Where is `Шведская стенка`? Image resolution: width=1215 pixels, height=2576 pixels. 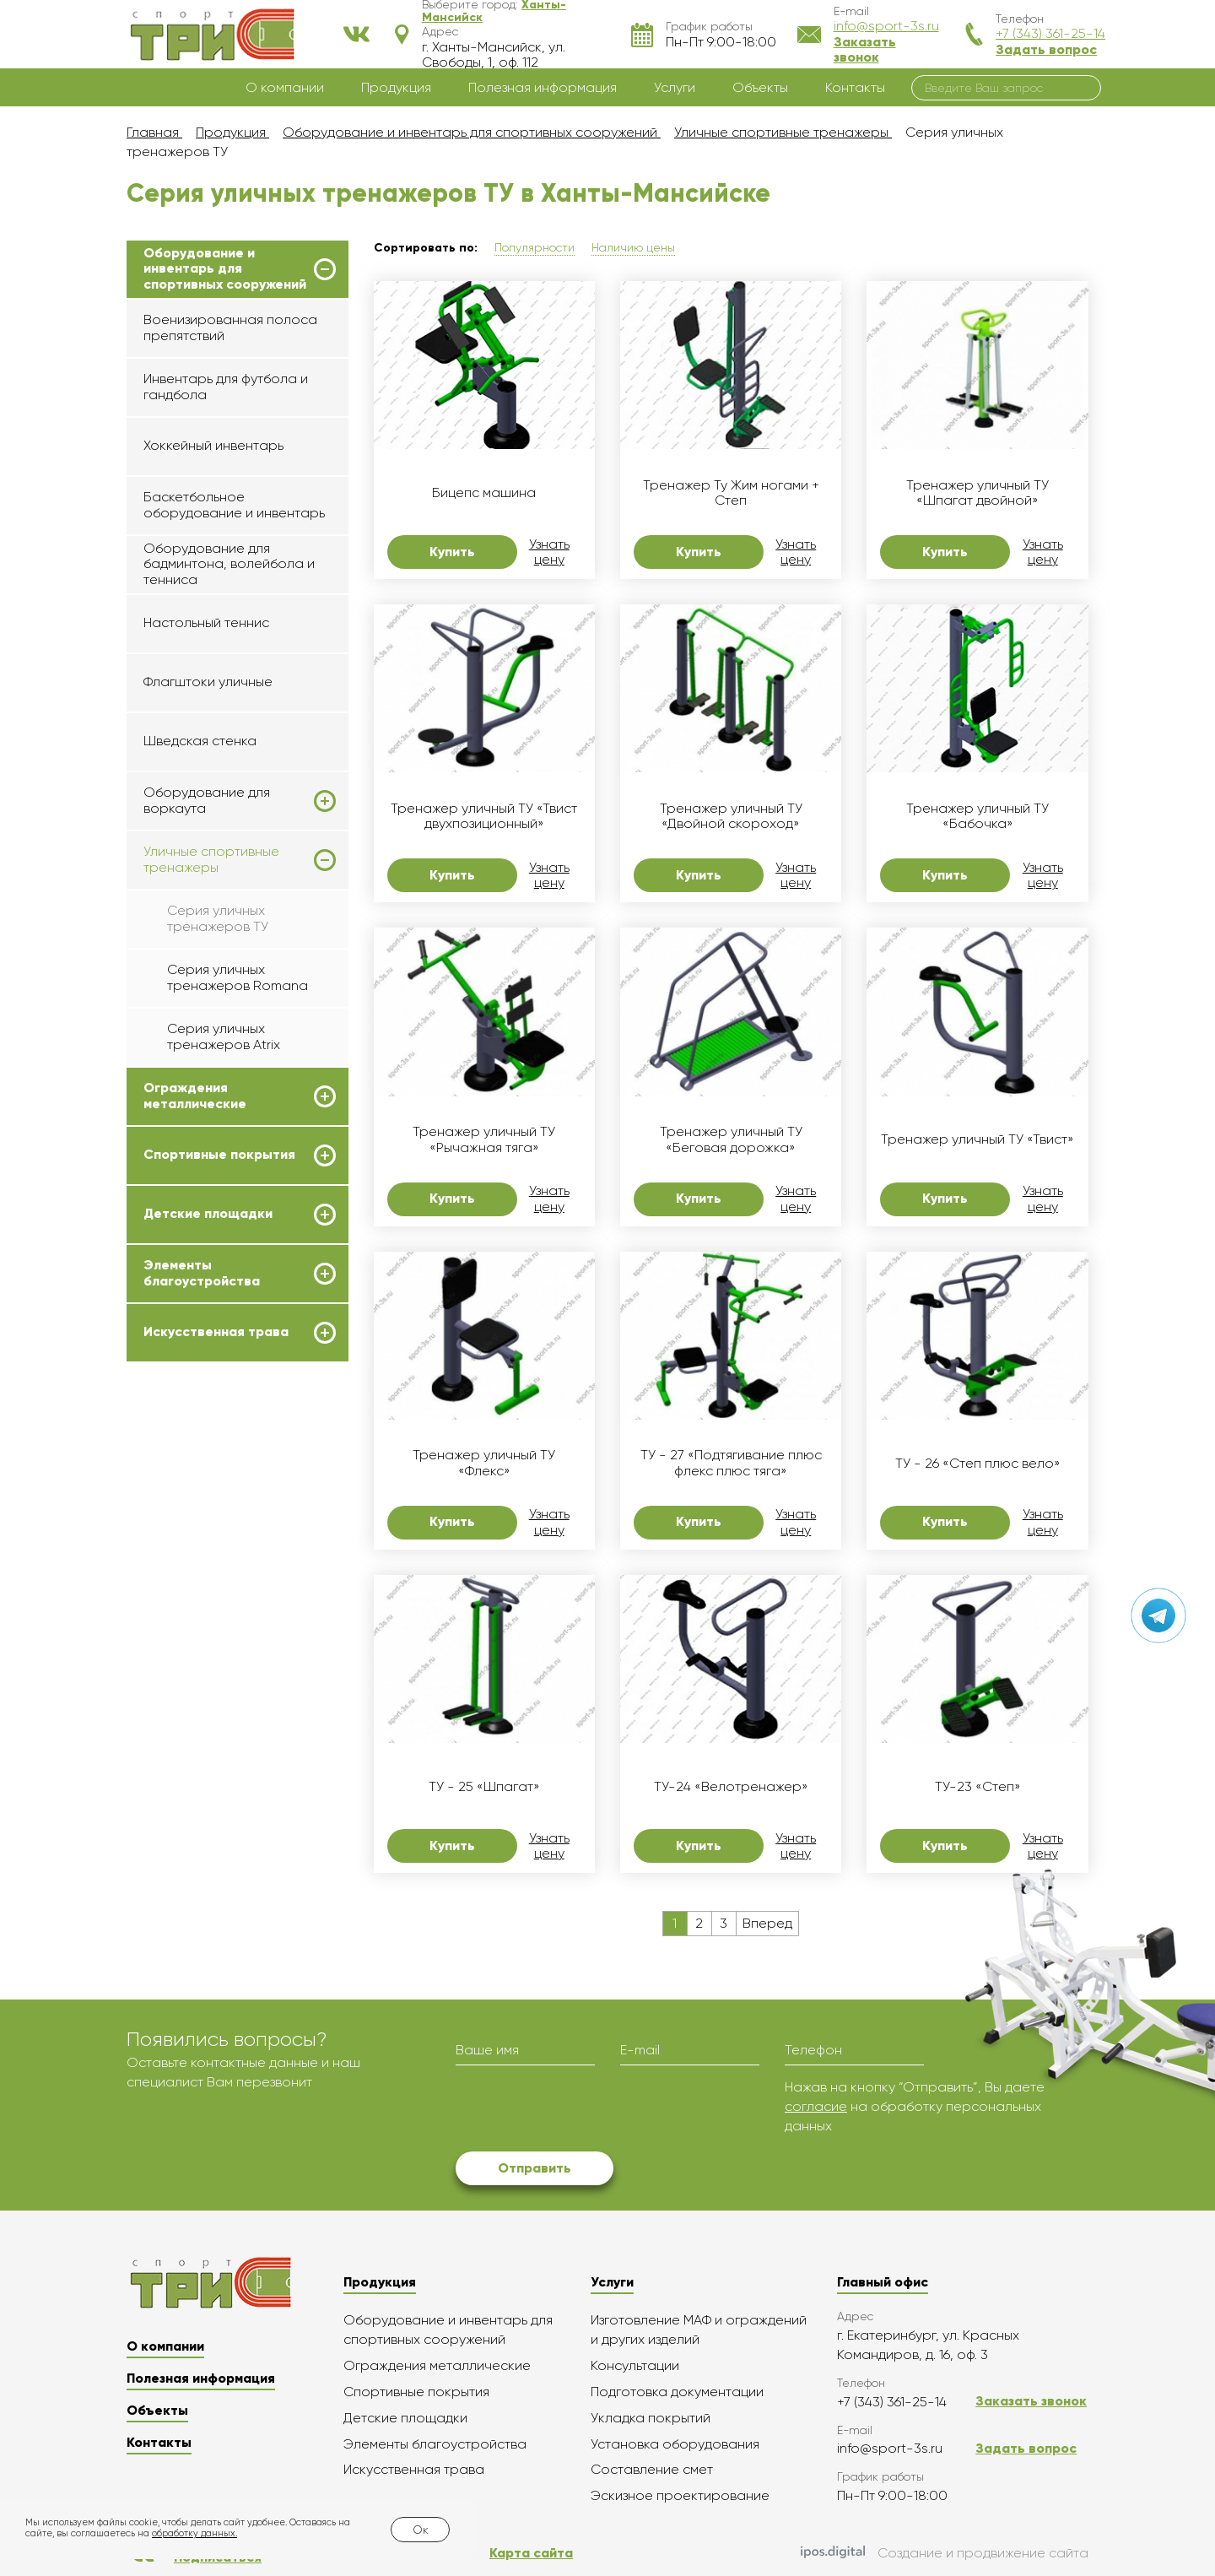 Шведская стенка is located at coordinates (199, 741).